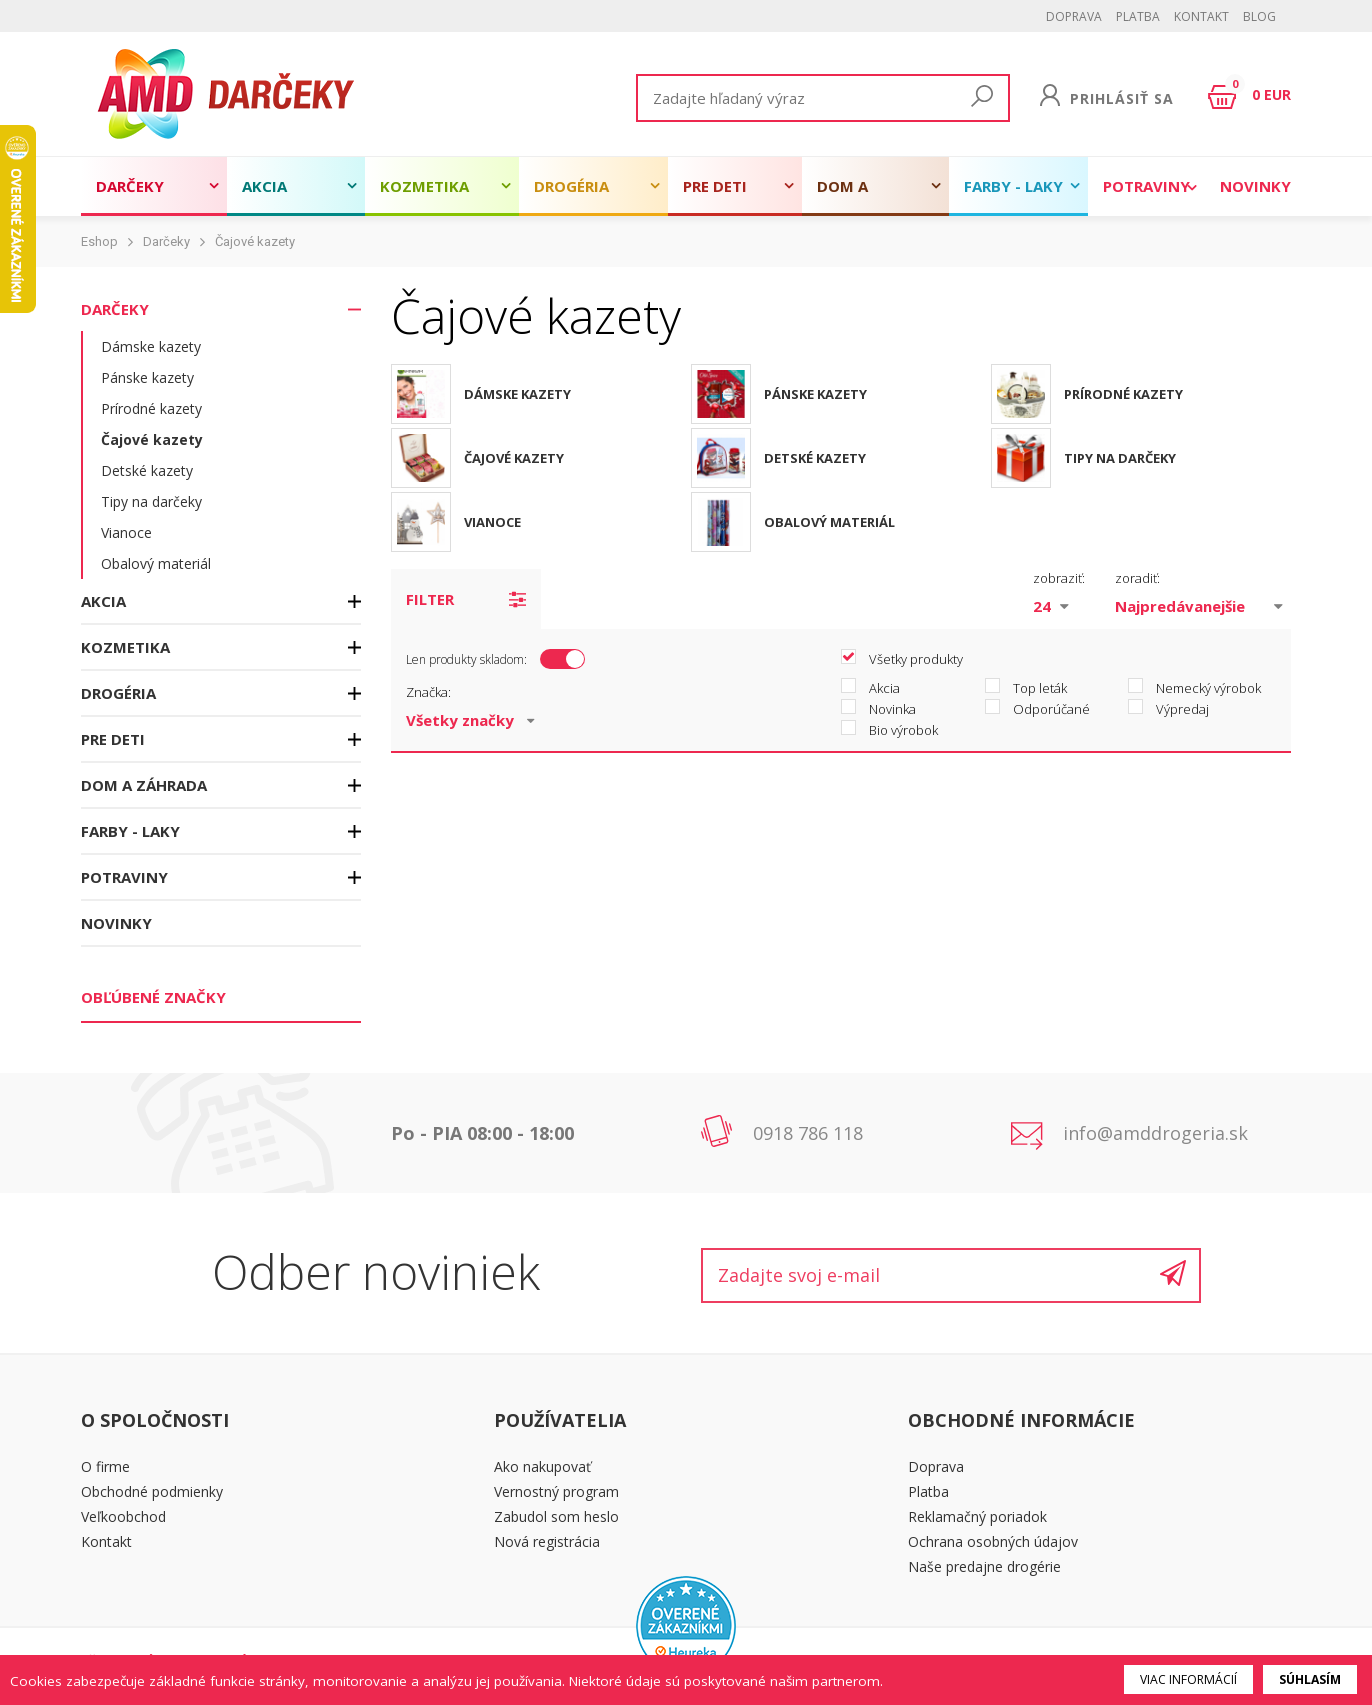 The image size is (1372, 1705). I want to click on Doprava, so click(1074, 16).